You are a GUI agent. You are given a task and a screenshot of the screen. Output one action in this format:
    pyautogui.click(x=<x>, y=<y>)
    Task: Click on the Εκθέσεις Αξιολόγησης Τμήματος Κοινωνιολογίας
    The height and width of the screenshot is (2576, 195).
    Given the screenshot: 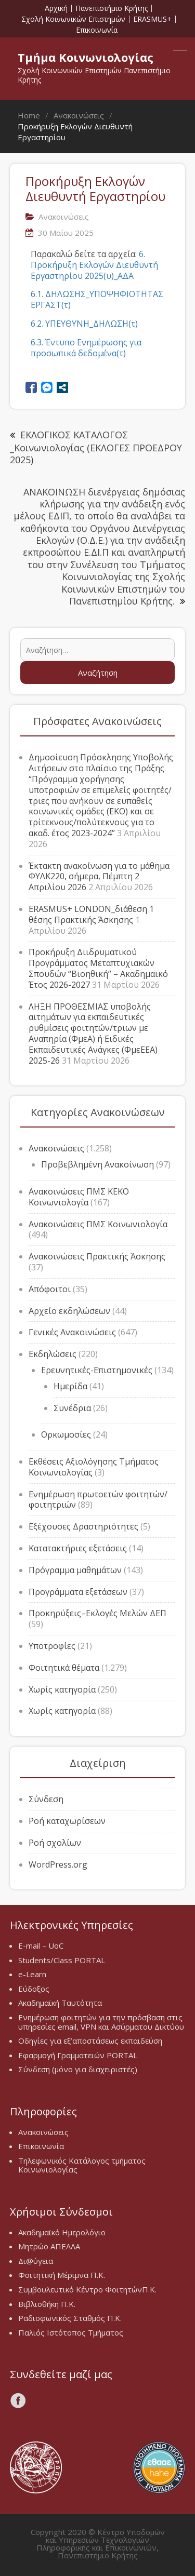 What is the action you would take?
    pyautogui.click(x=94, y=1467)
    